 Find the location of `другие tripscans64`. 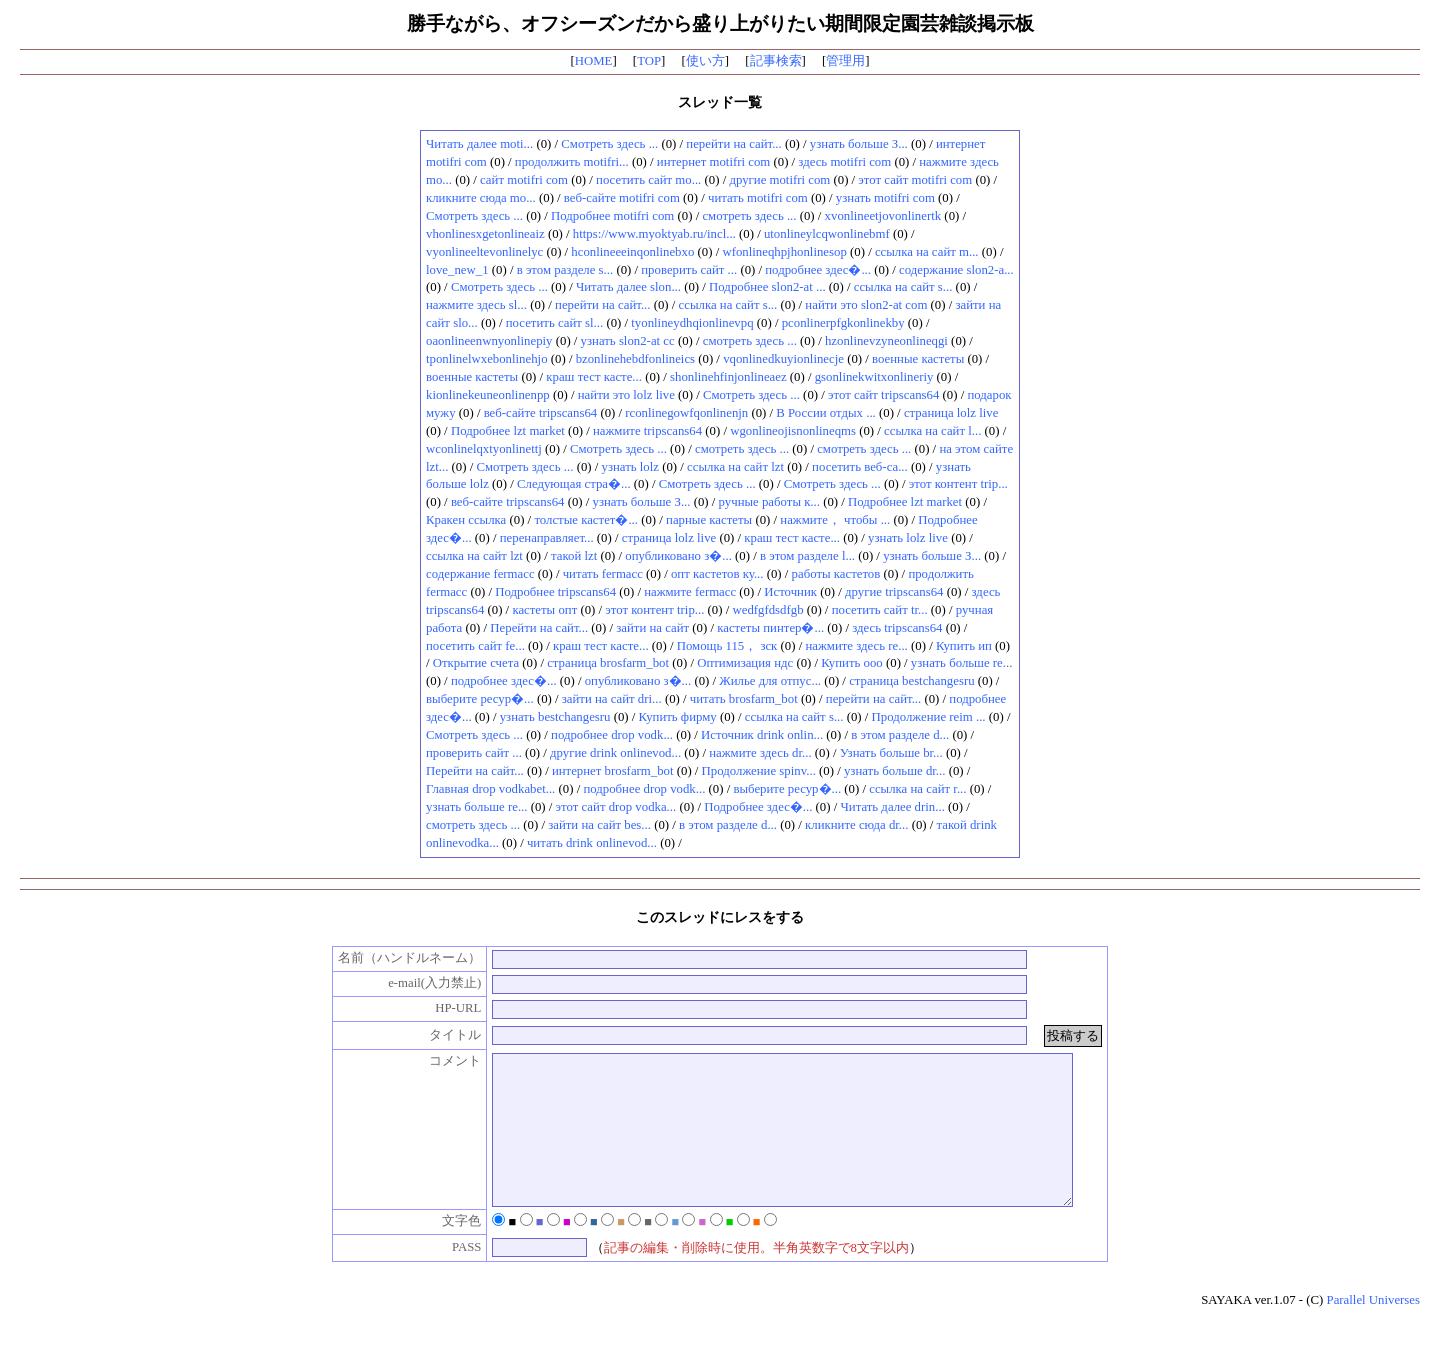

другие tripscans64 is located at coordinates (894, 592).